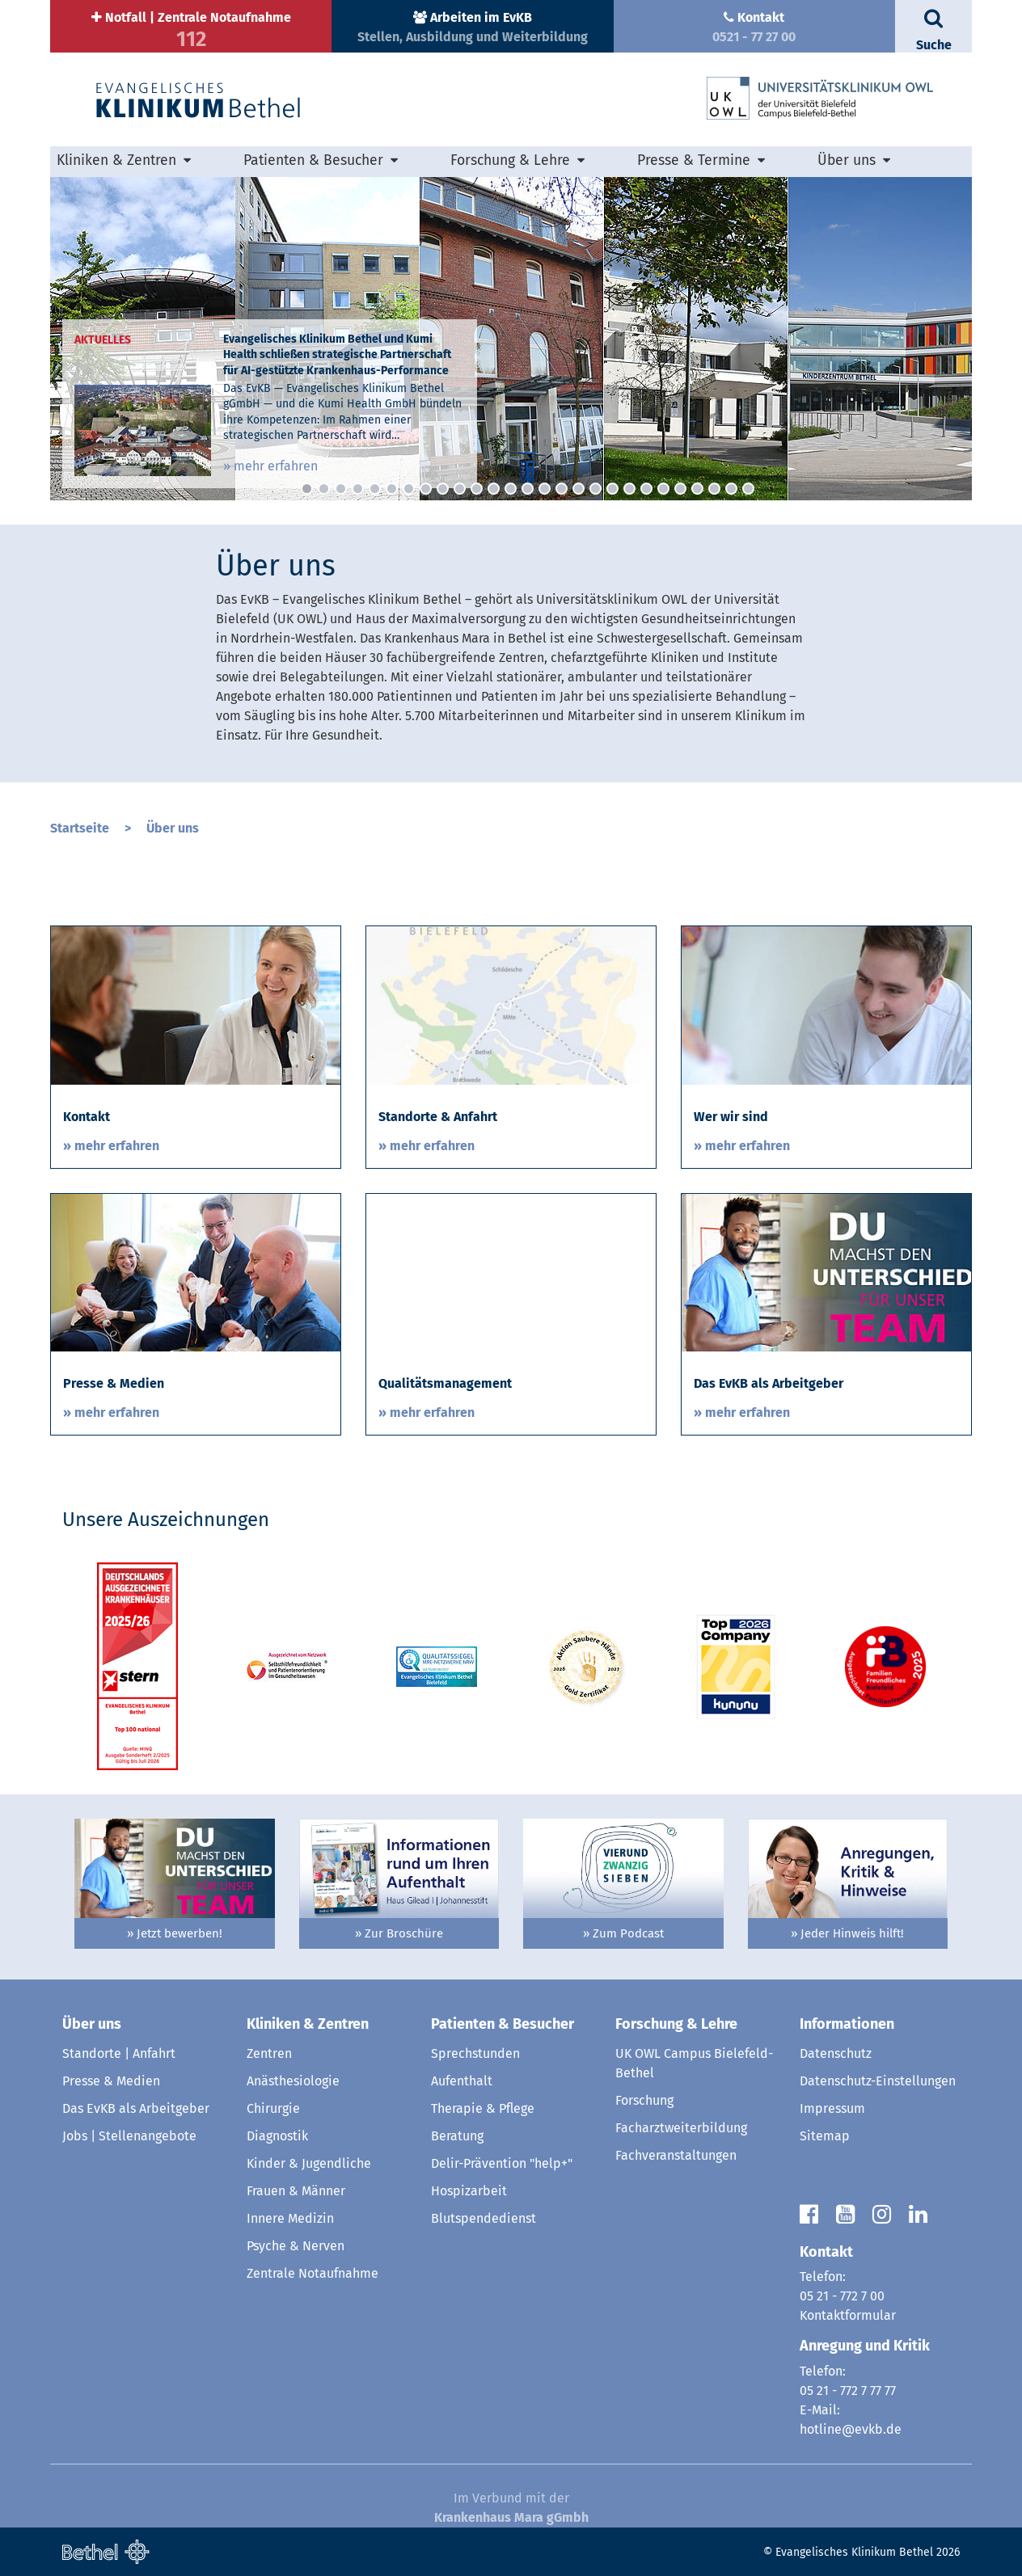  I want to click on Standorte | Anfahrt, so click(118, 2053).